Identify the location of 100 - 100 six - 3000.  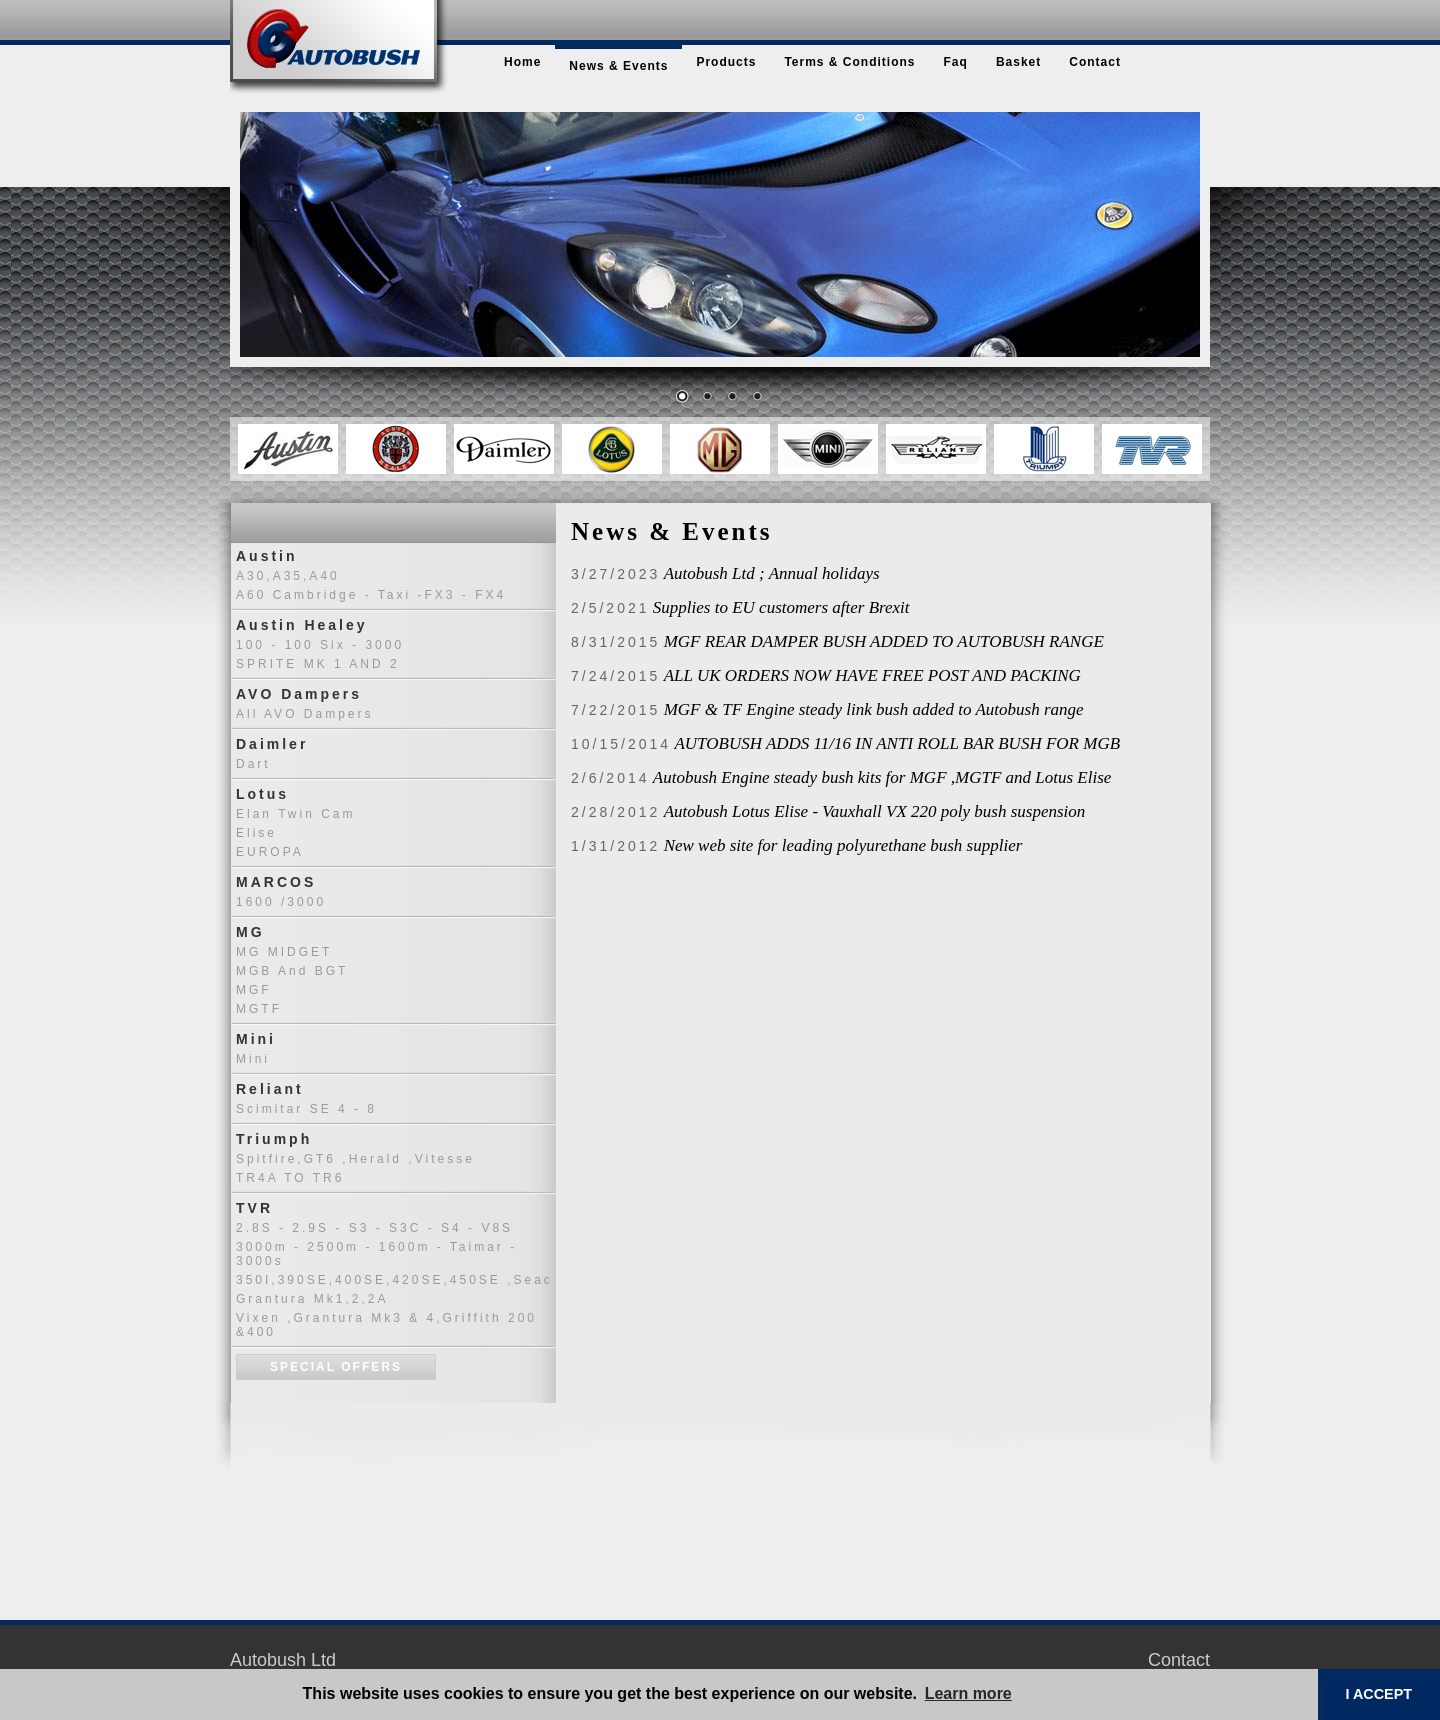
(320, 645).